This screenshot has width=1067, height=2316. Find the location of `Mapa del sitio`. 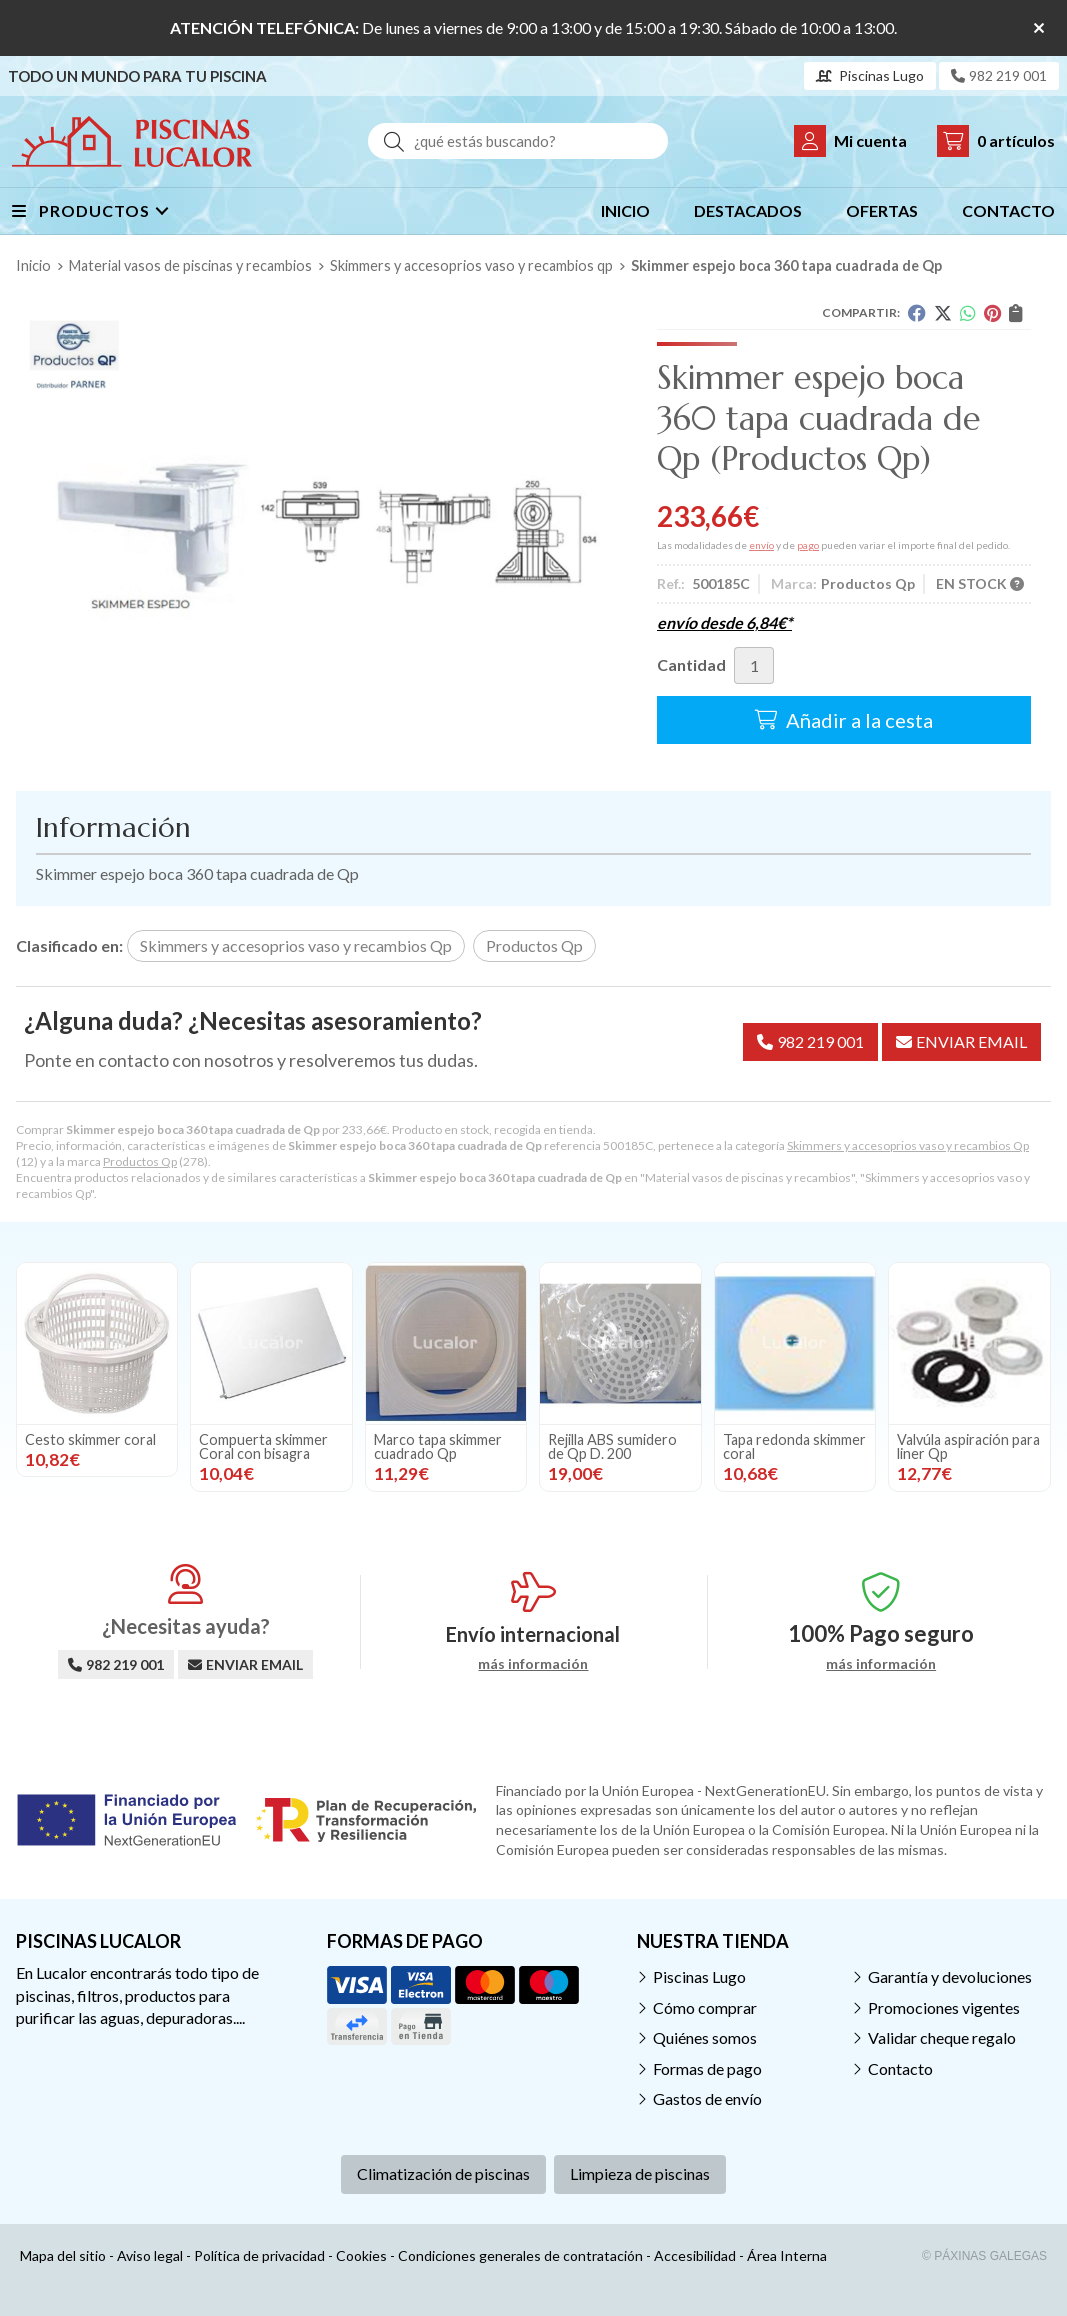

Mapa del sitio is located at coordinates (63, 2255).